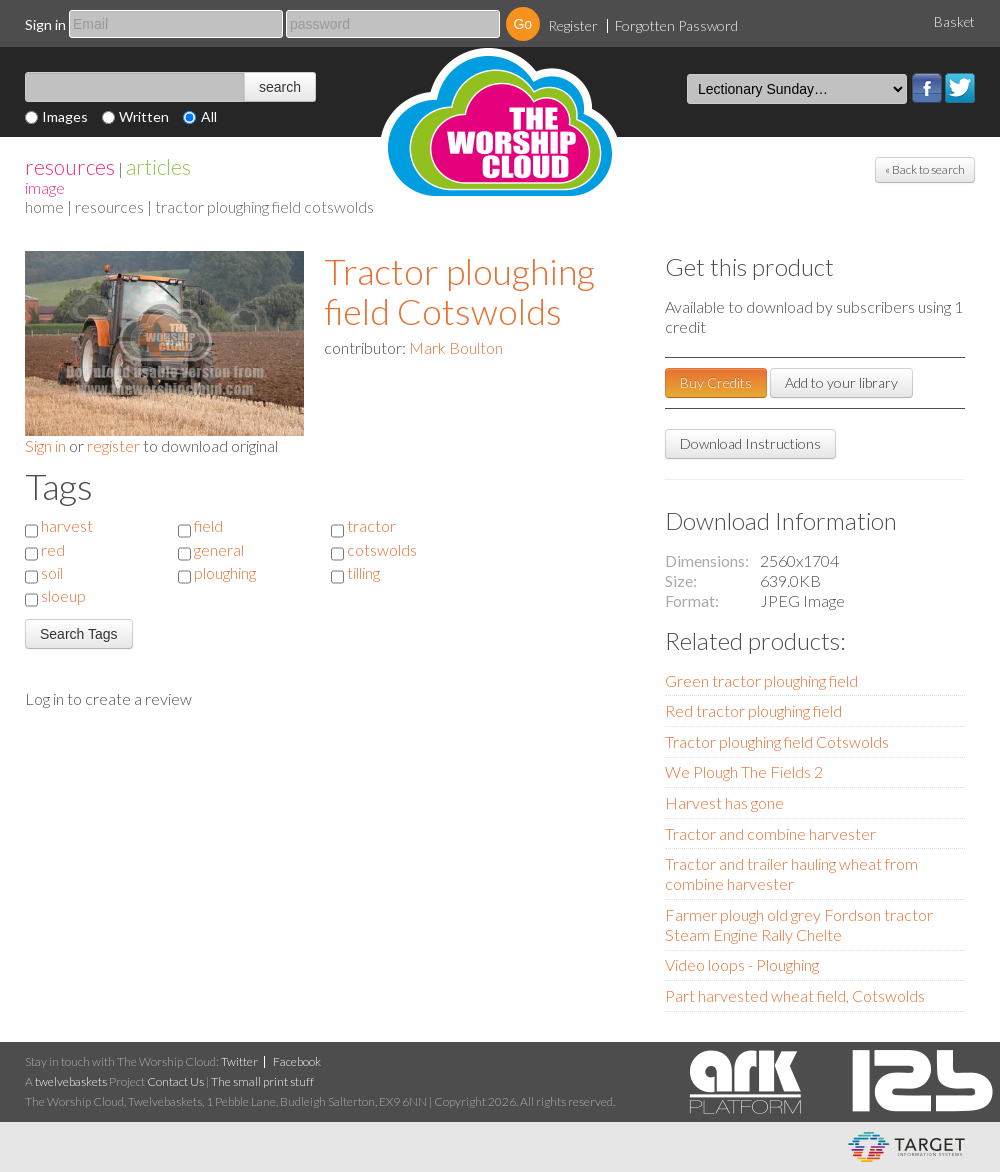 Image resolution: width=1000 pixels, height=1172 pixels. What do you see at coordinates (724, 802) in the screenshot?
I see `Harvest has gone` at bounding box center [724, 802].